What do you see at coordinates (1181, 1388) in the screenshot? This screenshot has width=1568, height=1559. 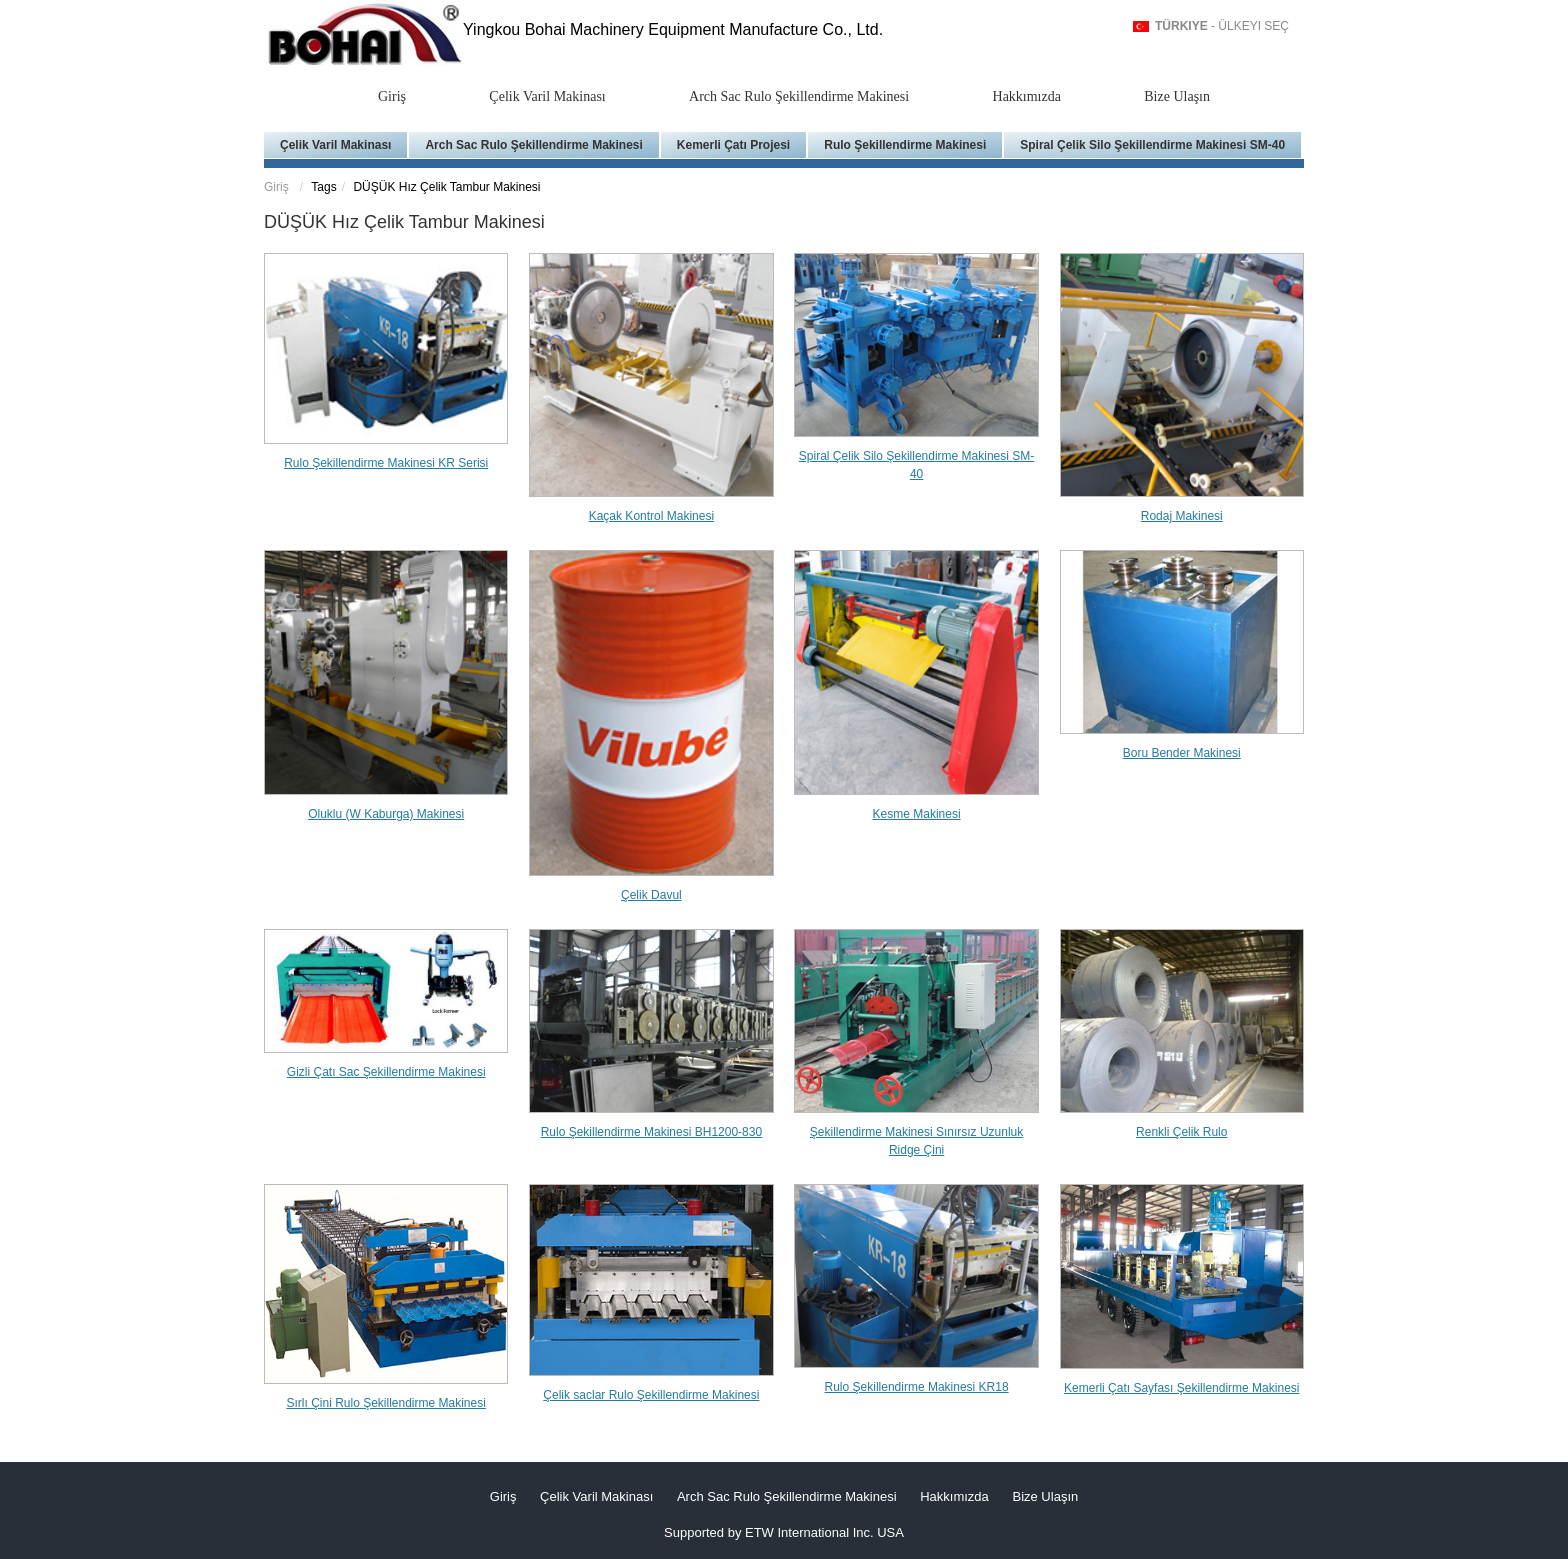 I see `Kemerli Çatı Sayfası Şekillendirme Makinesi` at bounding box center [1181, 1388].